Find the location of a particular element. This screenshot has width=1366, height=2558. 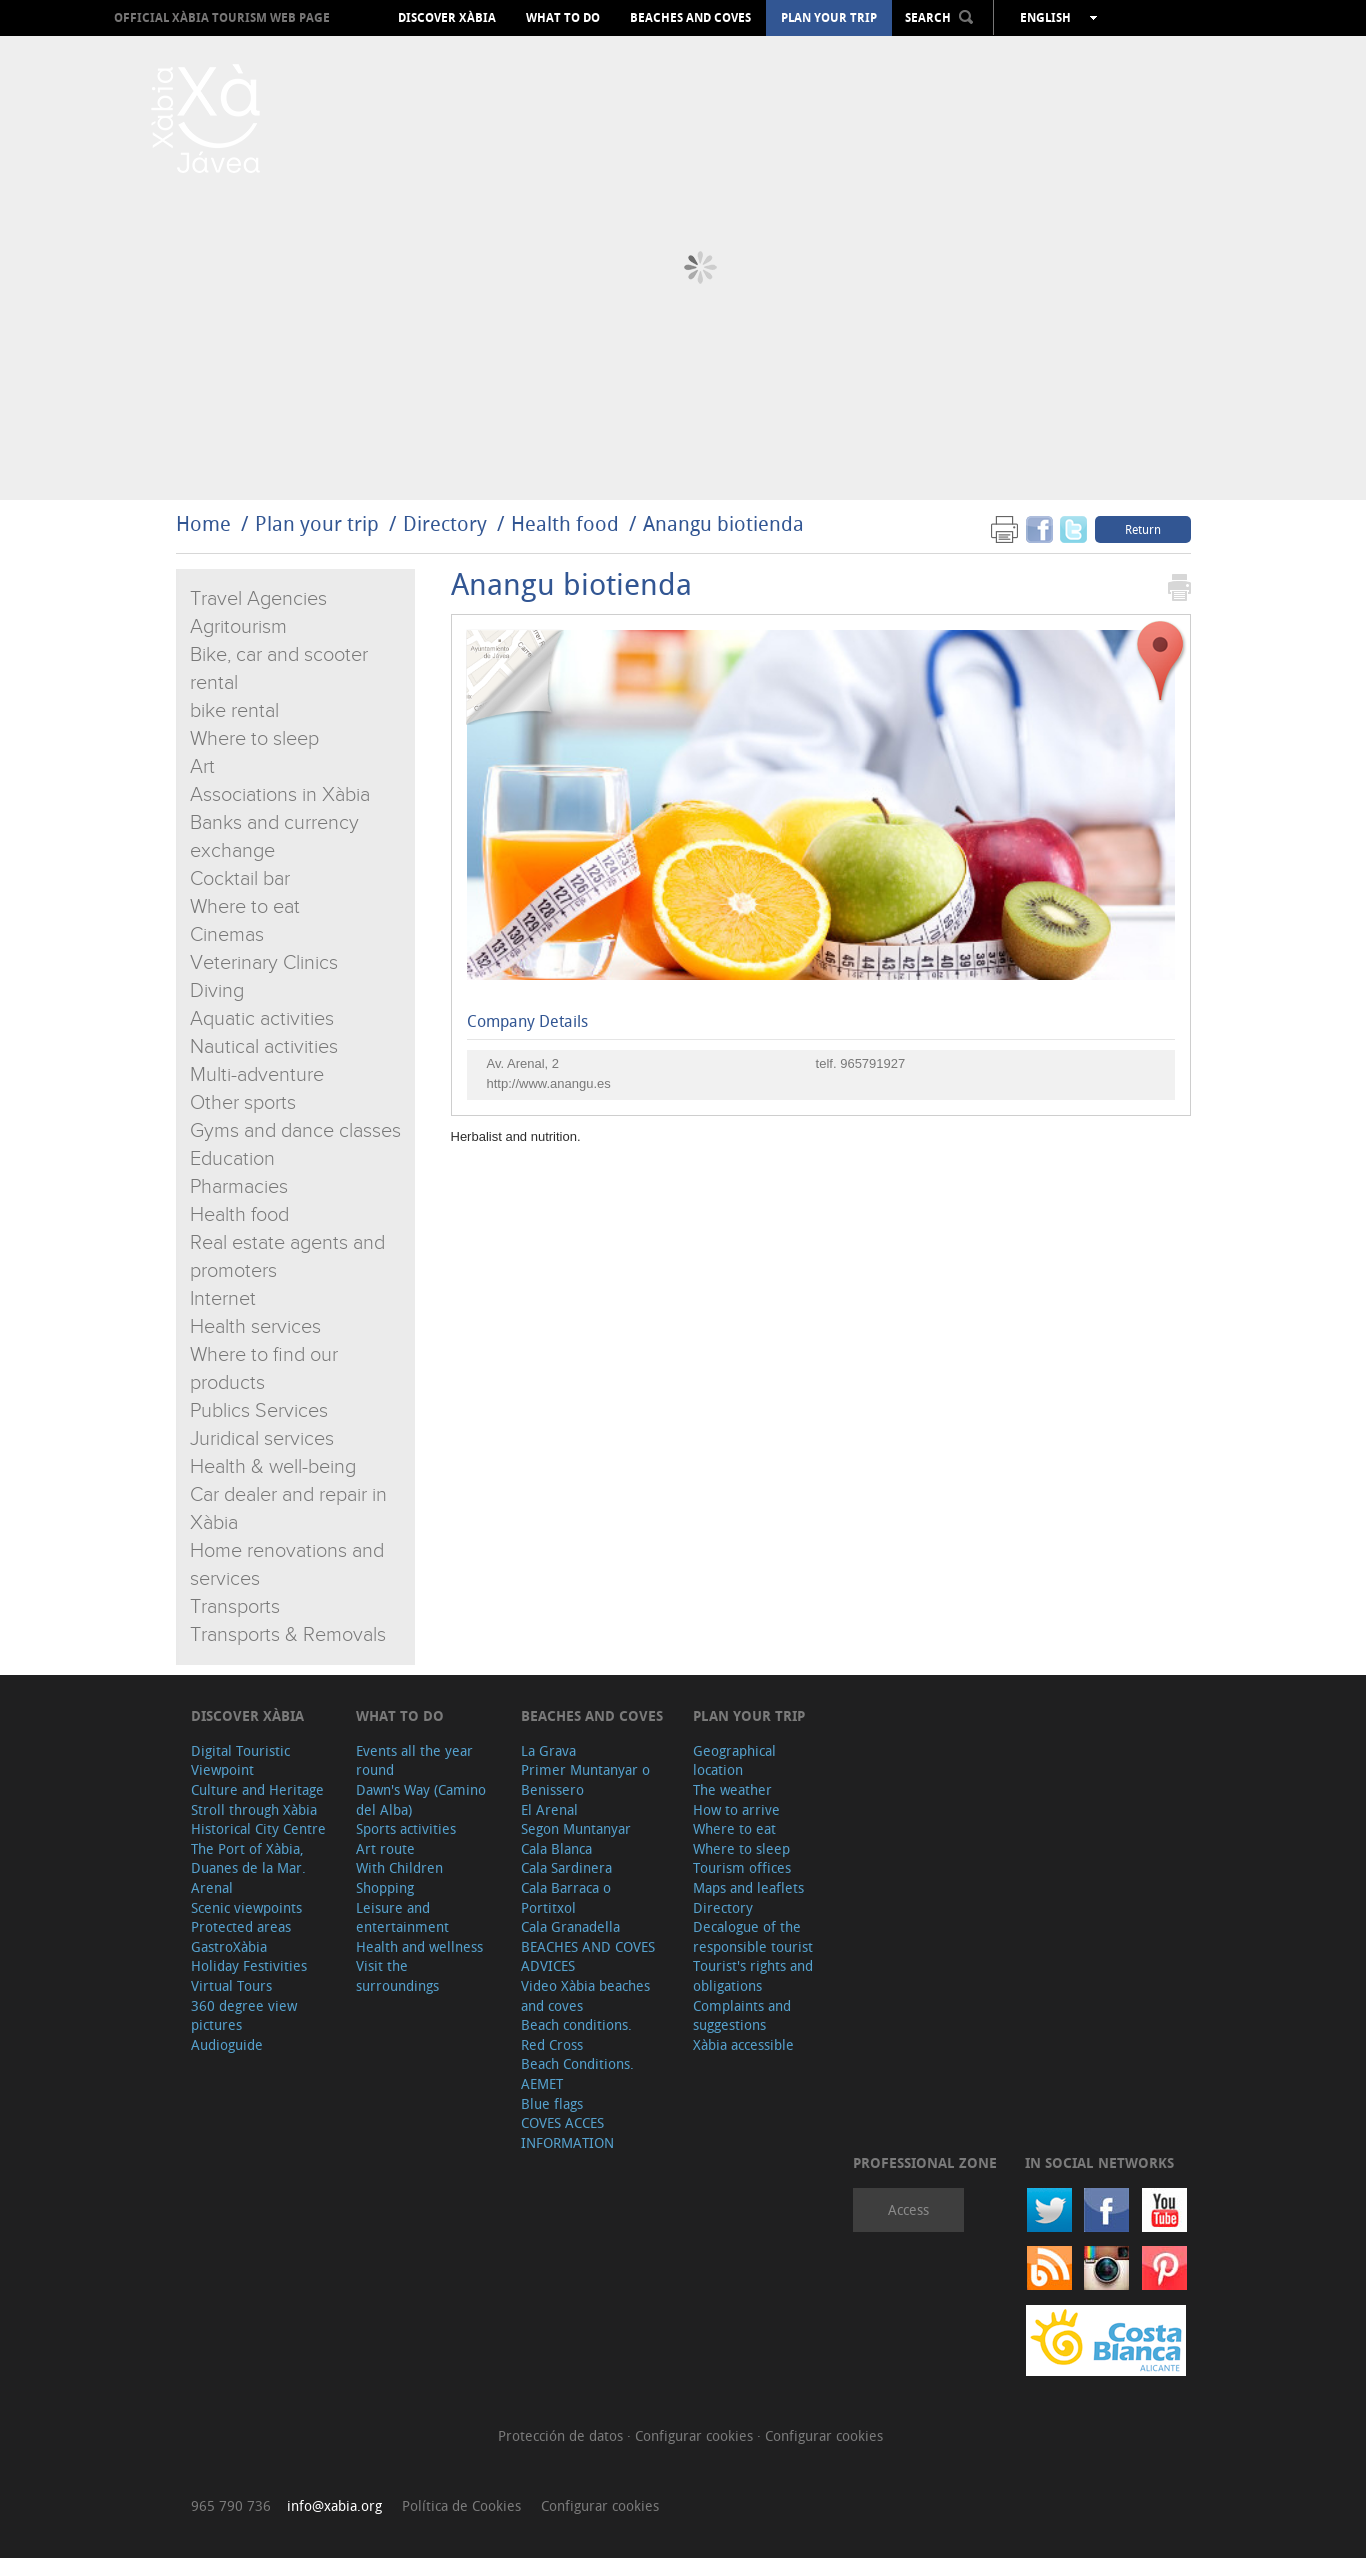

Primer Muntanyar o Benissero is located at coordinates (585, 1779).